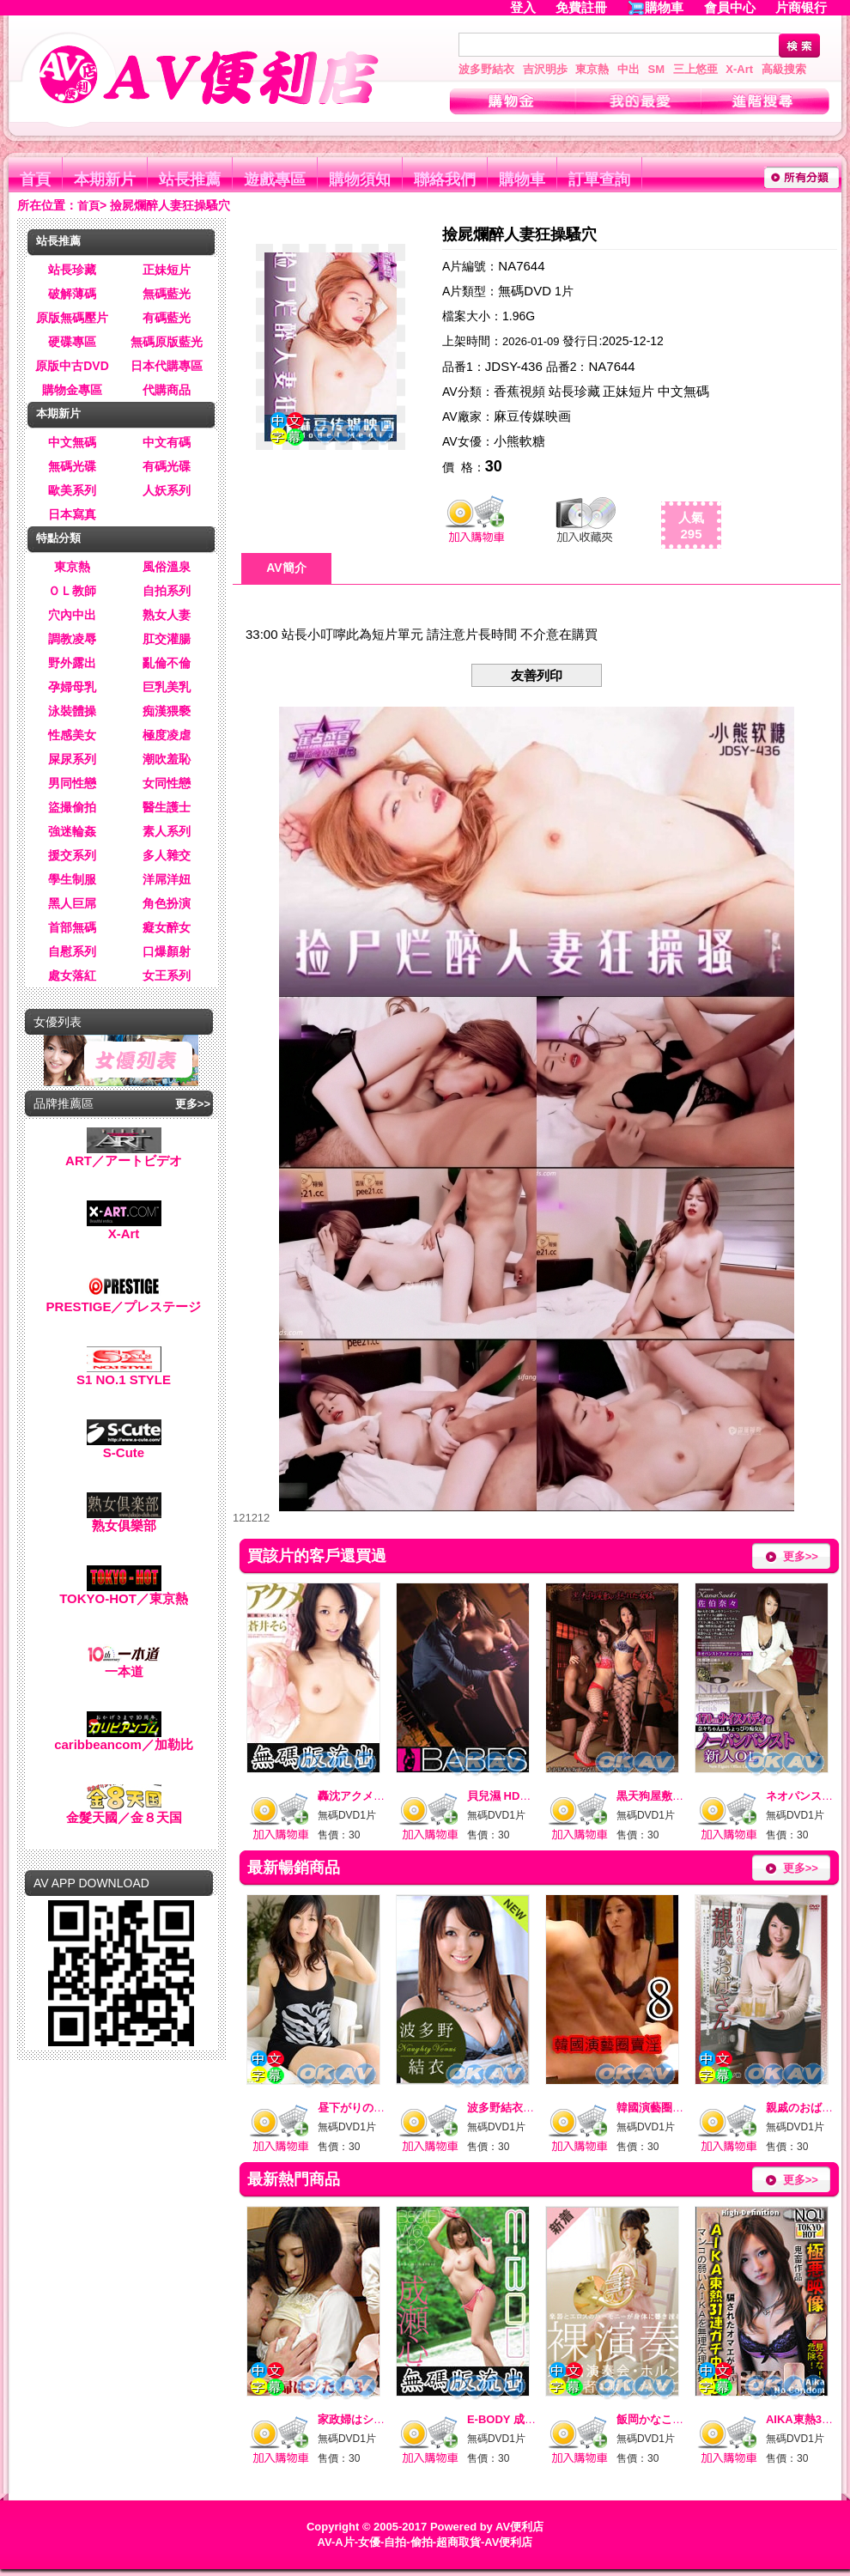 The image size is (850, 2576). What do you see at coordinates (167, 639) in the screenshot?
I see `肛交灌腸` at bounding box center [167, 639].